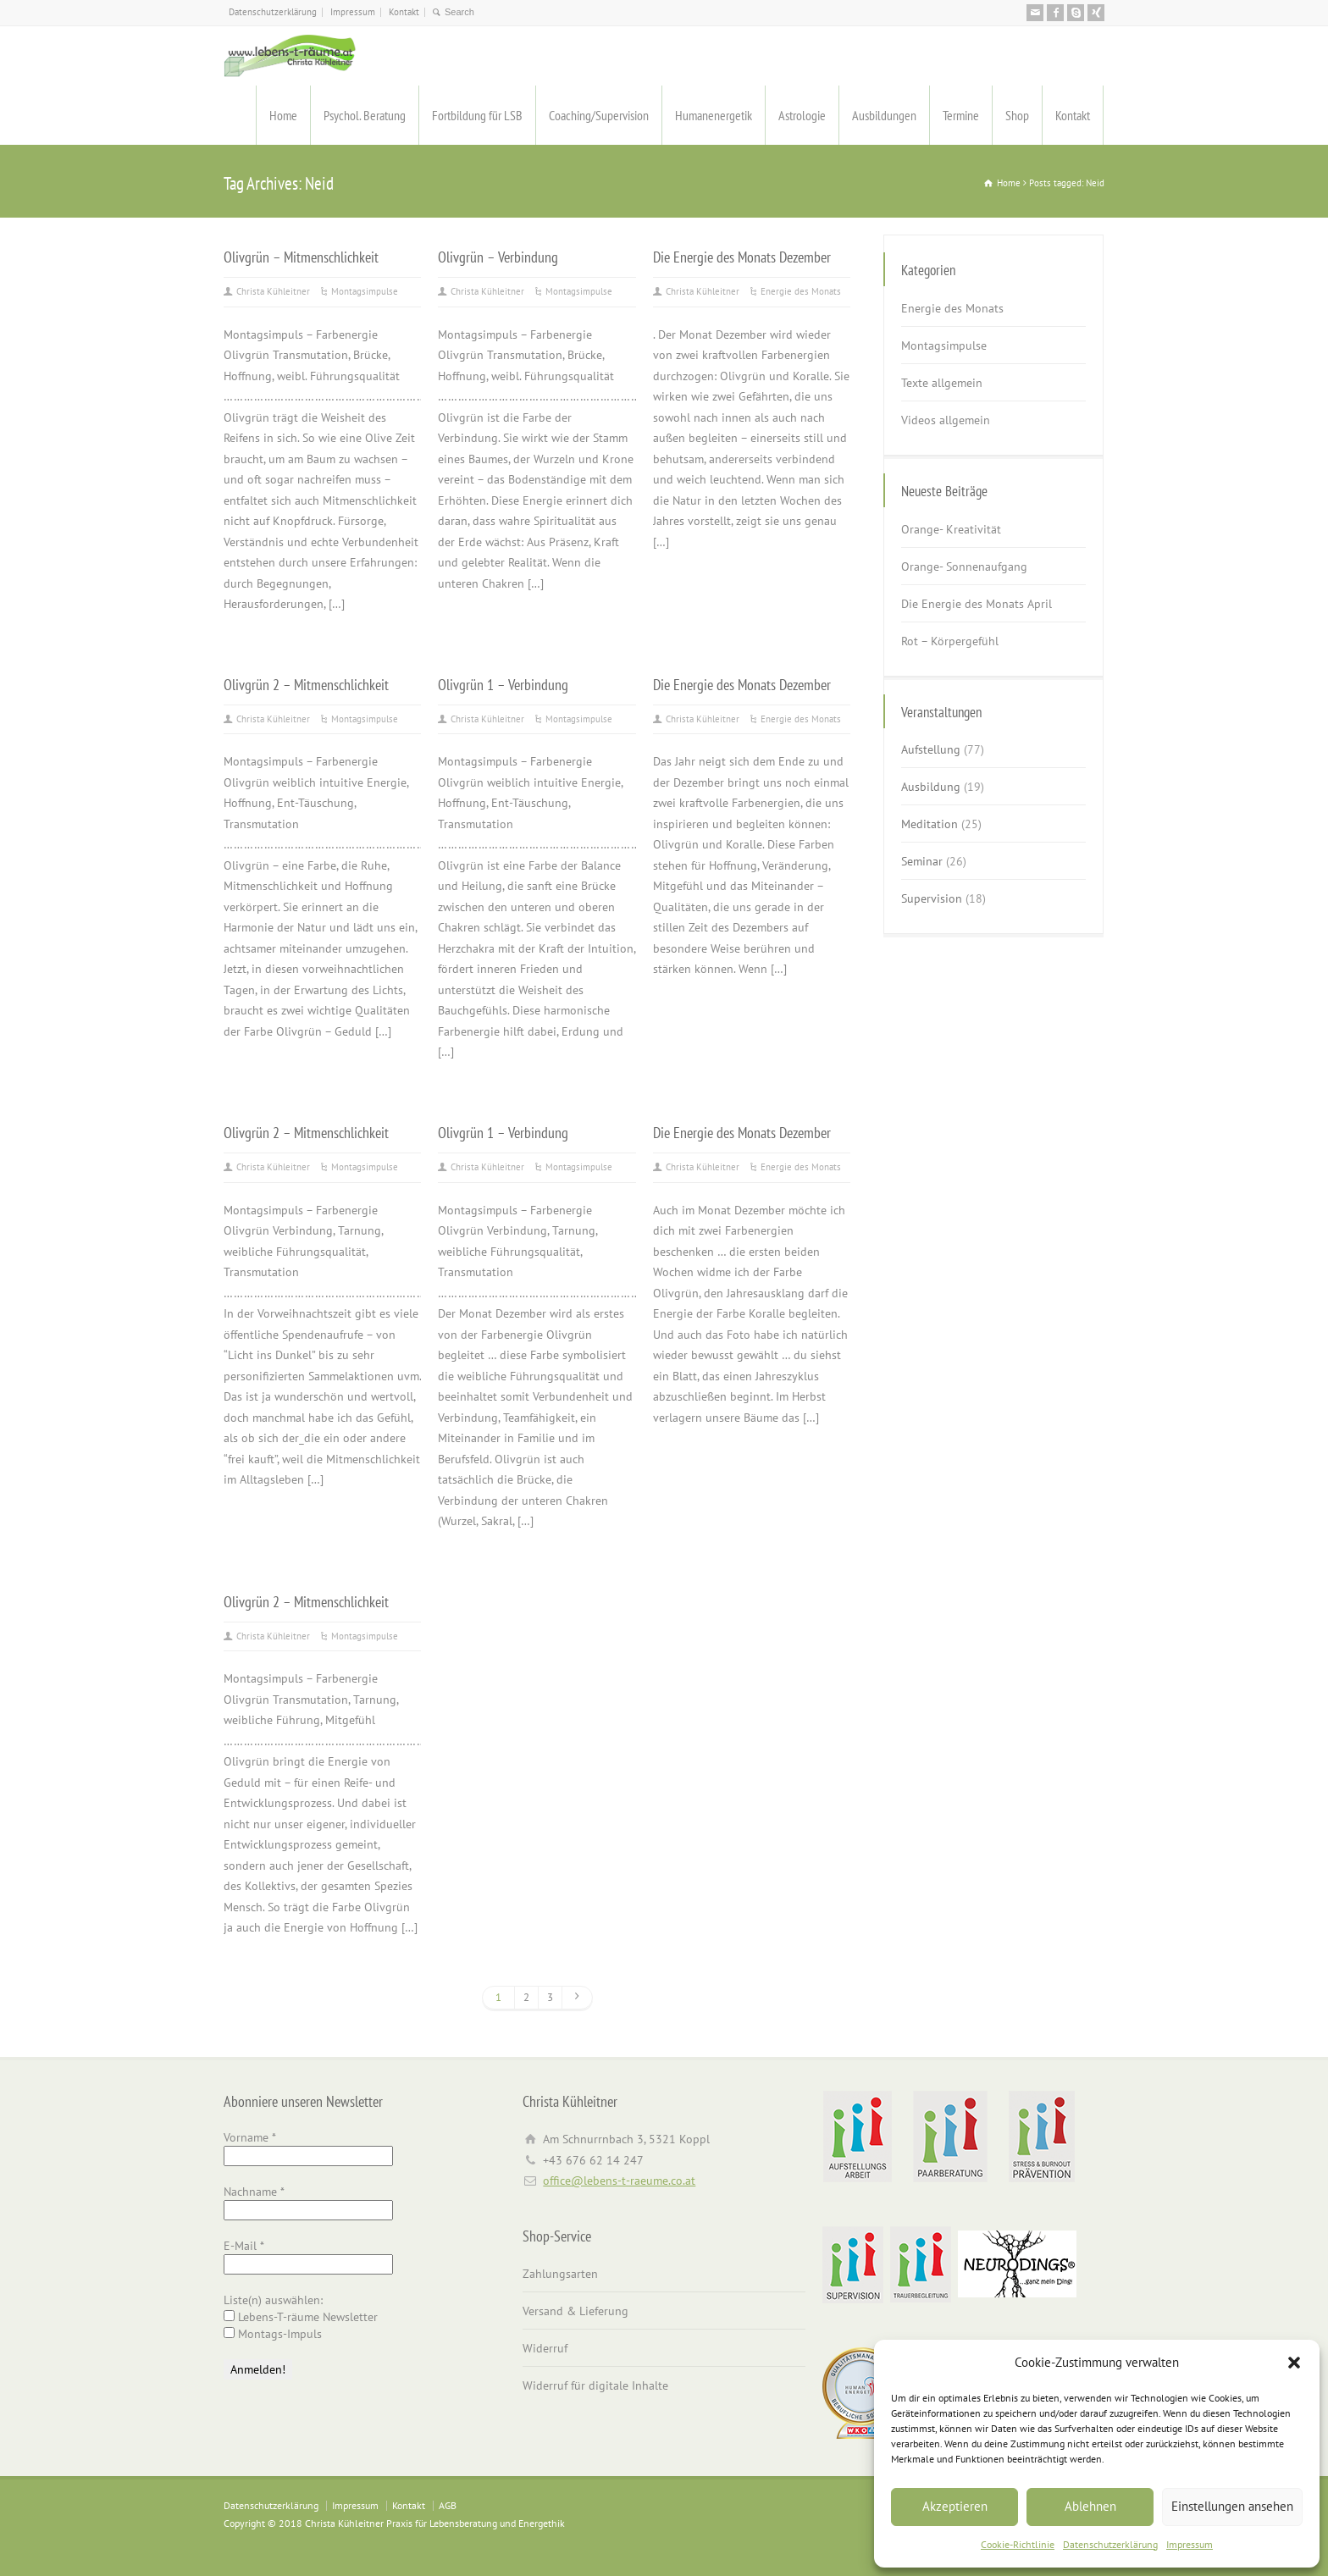  I want to click on Montags-Impuls, so click(273, 2333).